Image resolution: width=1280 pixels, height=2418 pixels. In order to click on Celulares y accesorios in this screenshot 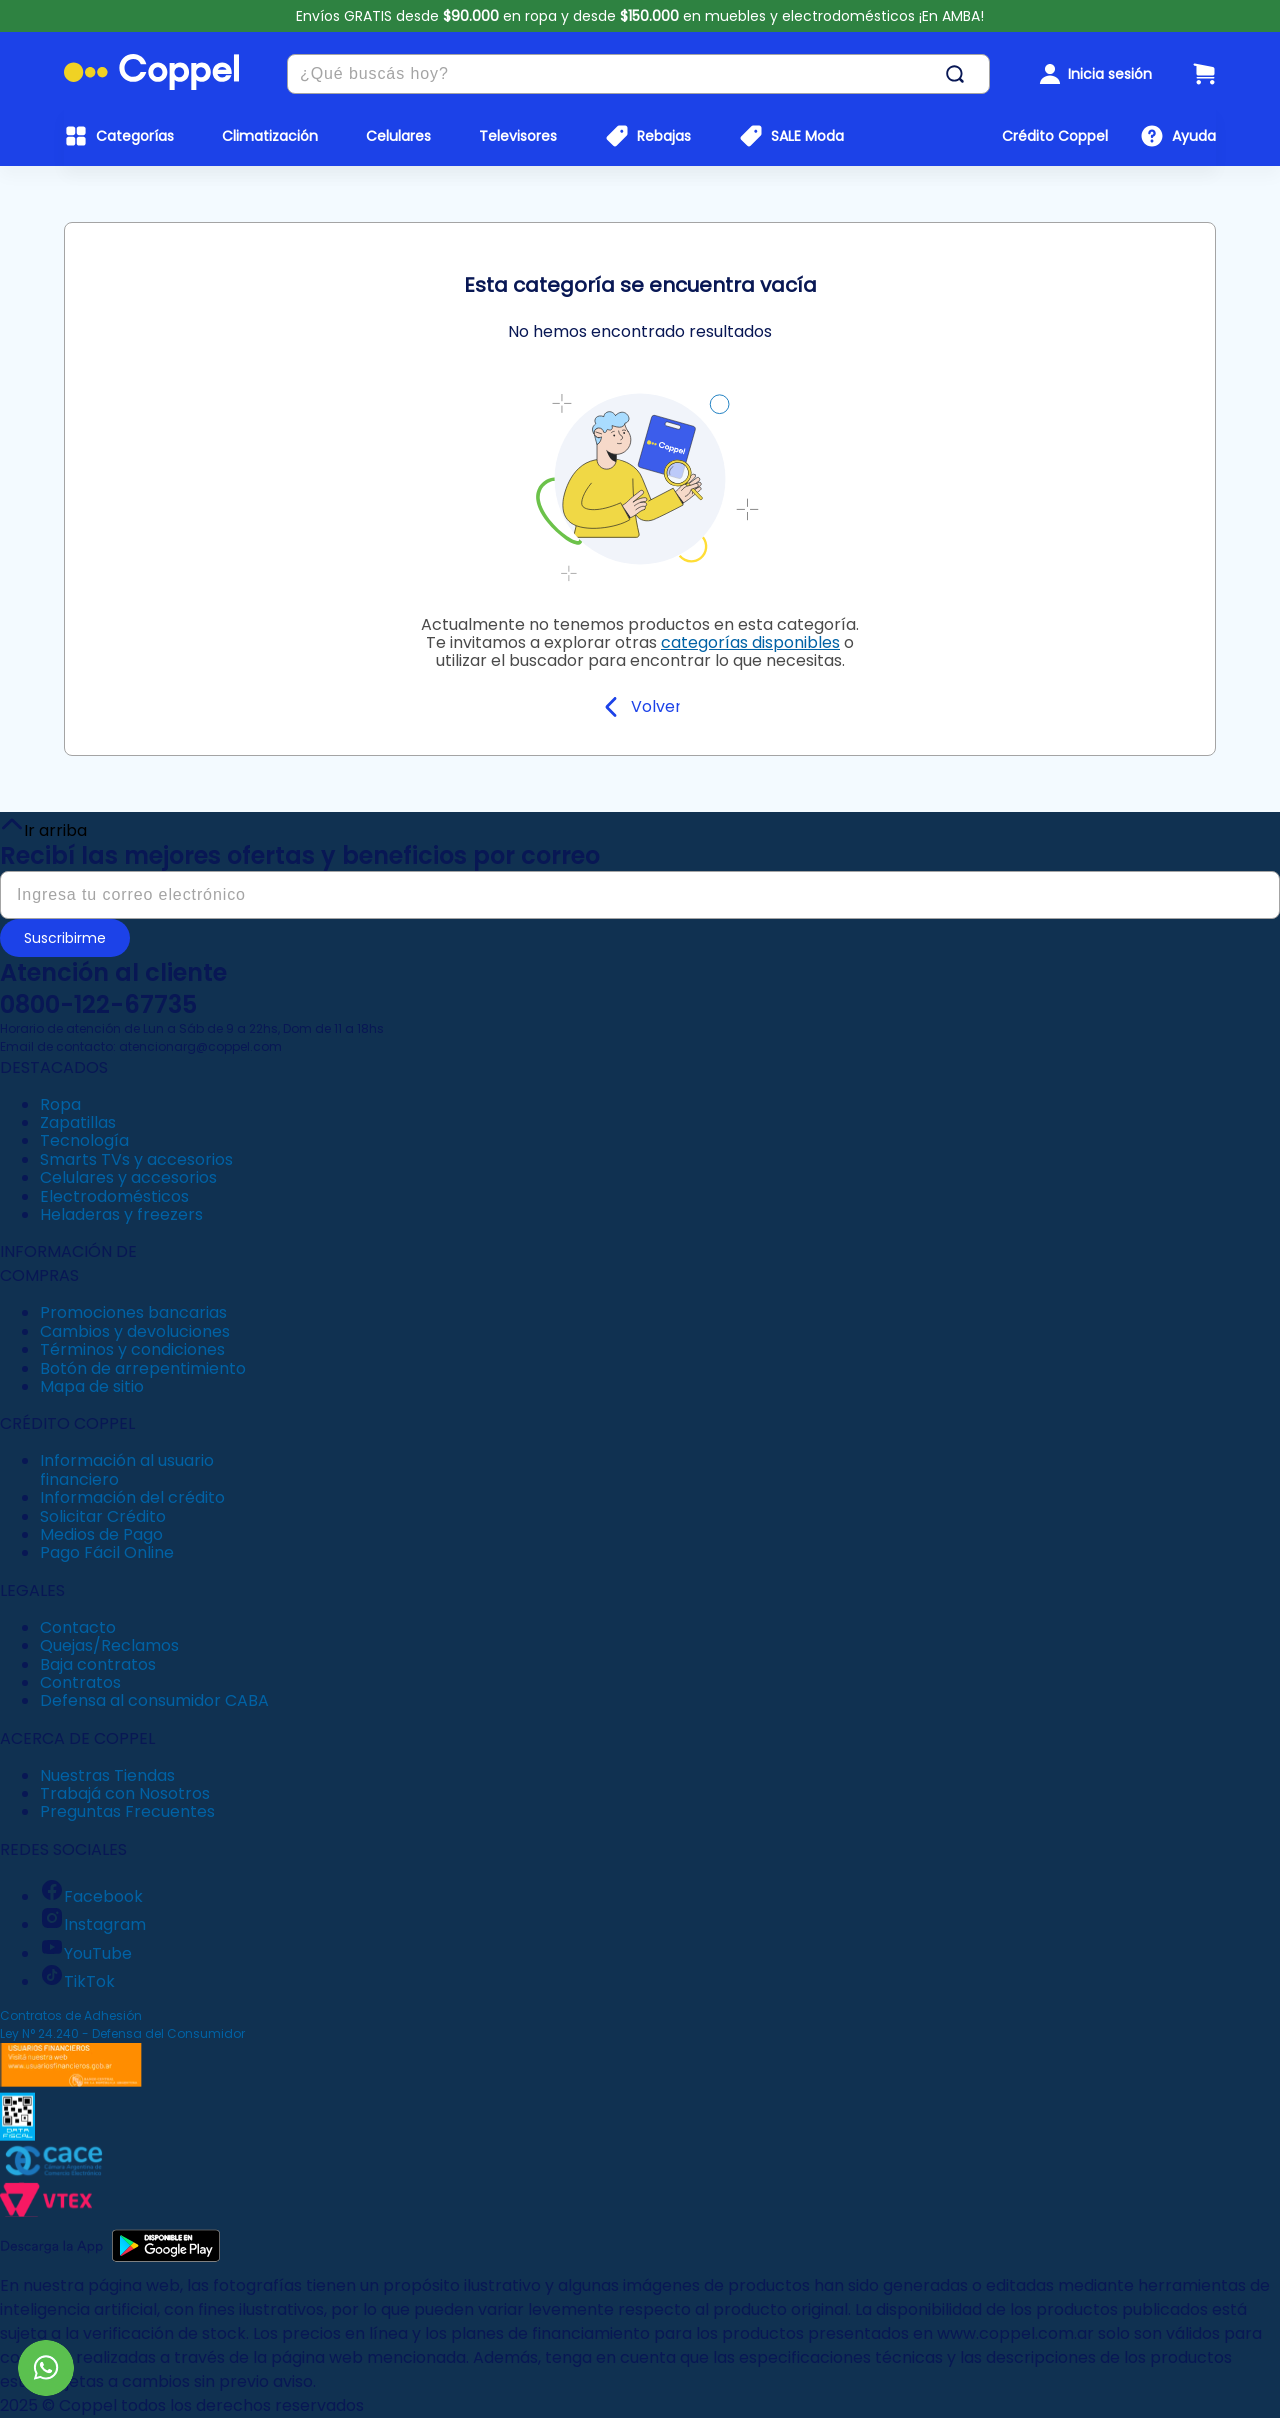, I will do `click(128, 1177)`.